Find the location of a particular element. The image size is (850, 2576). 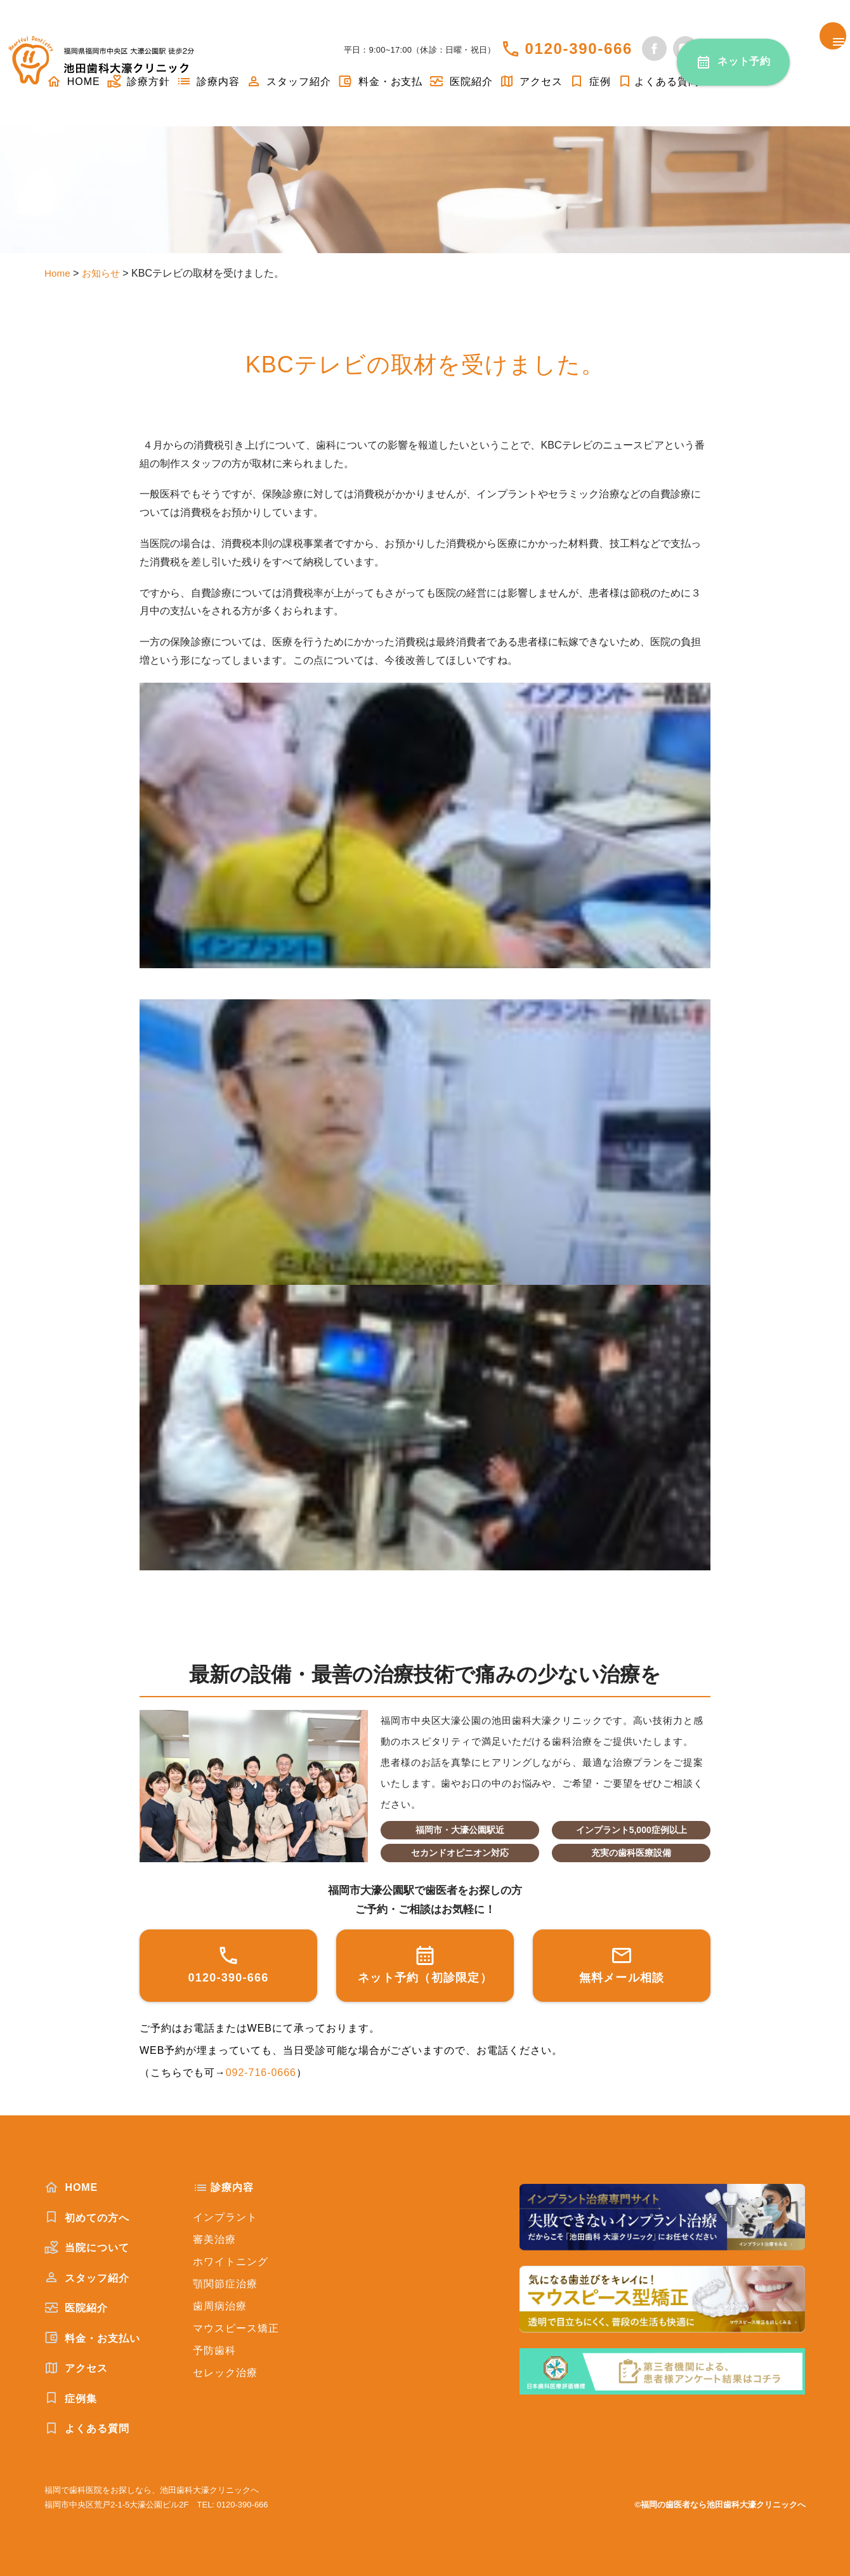

よくある質問 is located at coordinates (658, 81).